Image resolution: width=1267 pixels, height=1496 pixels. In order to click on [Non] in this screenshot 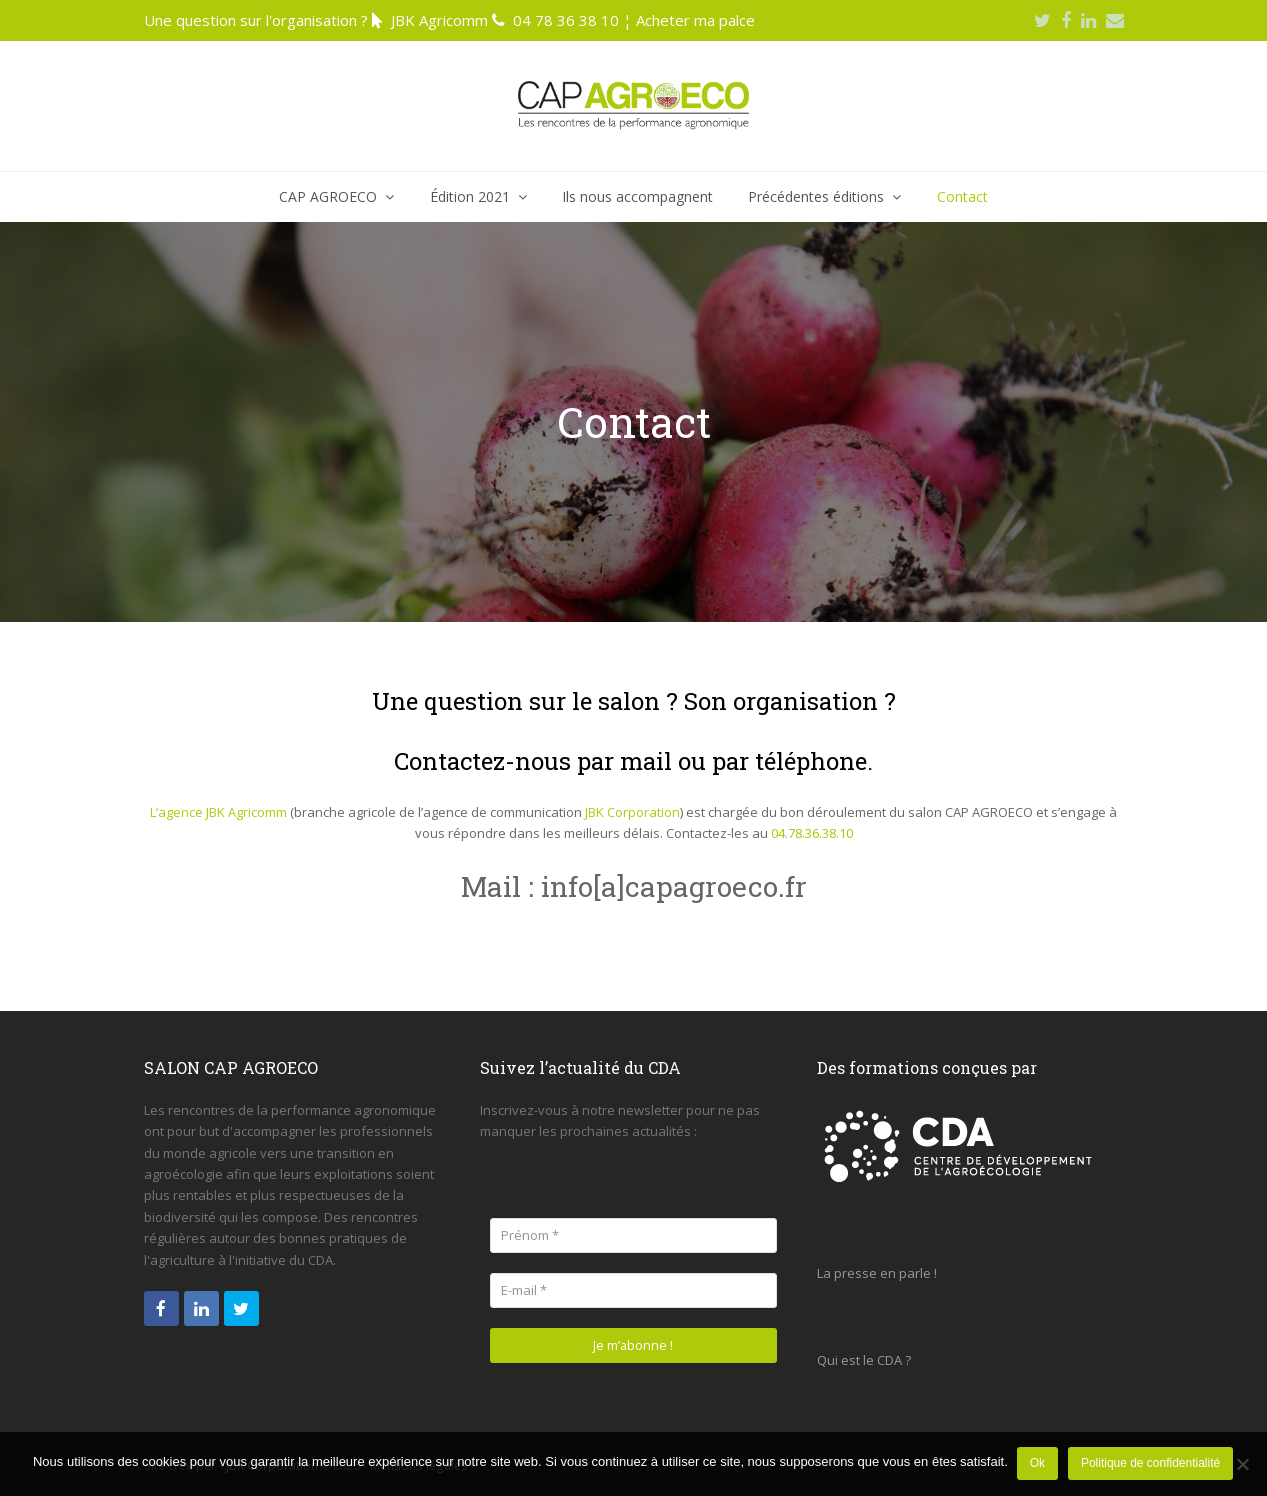, I will do `click(1242, 1465)`.